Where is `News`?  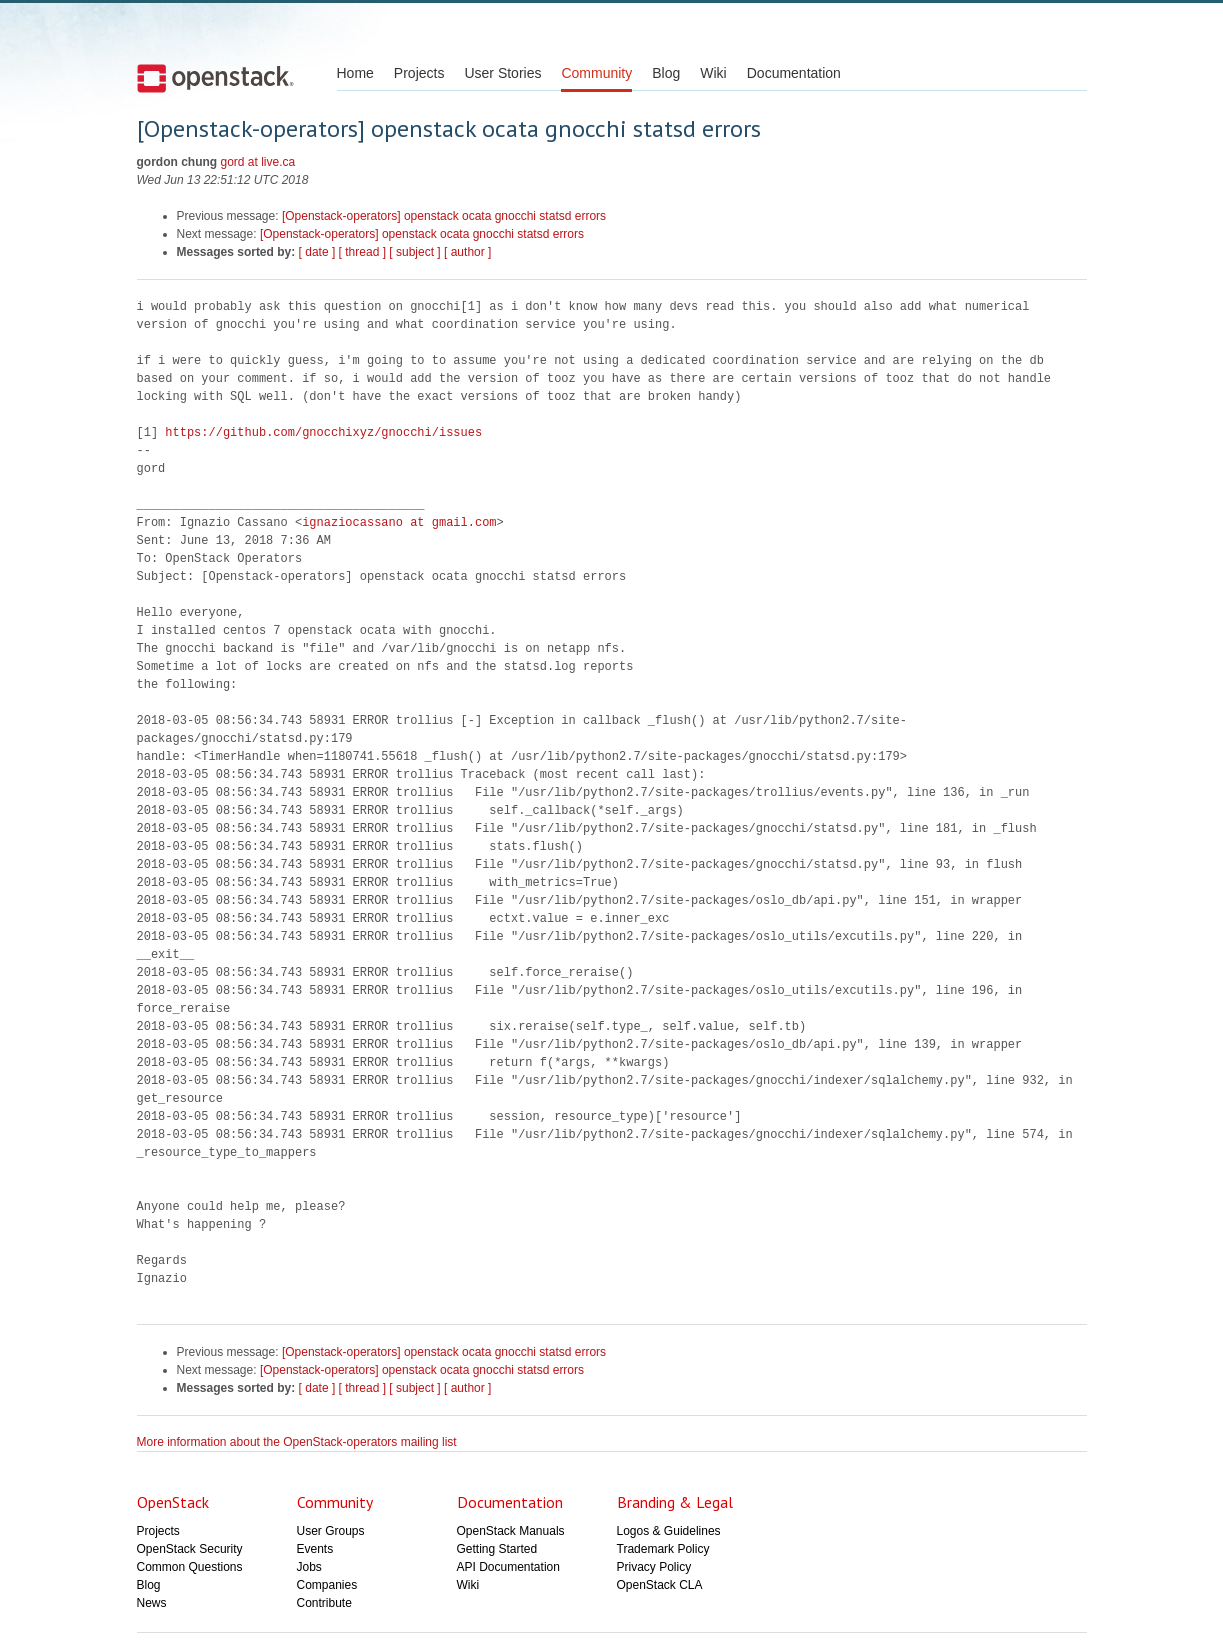
News is located at coordinates (152, 1603).